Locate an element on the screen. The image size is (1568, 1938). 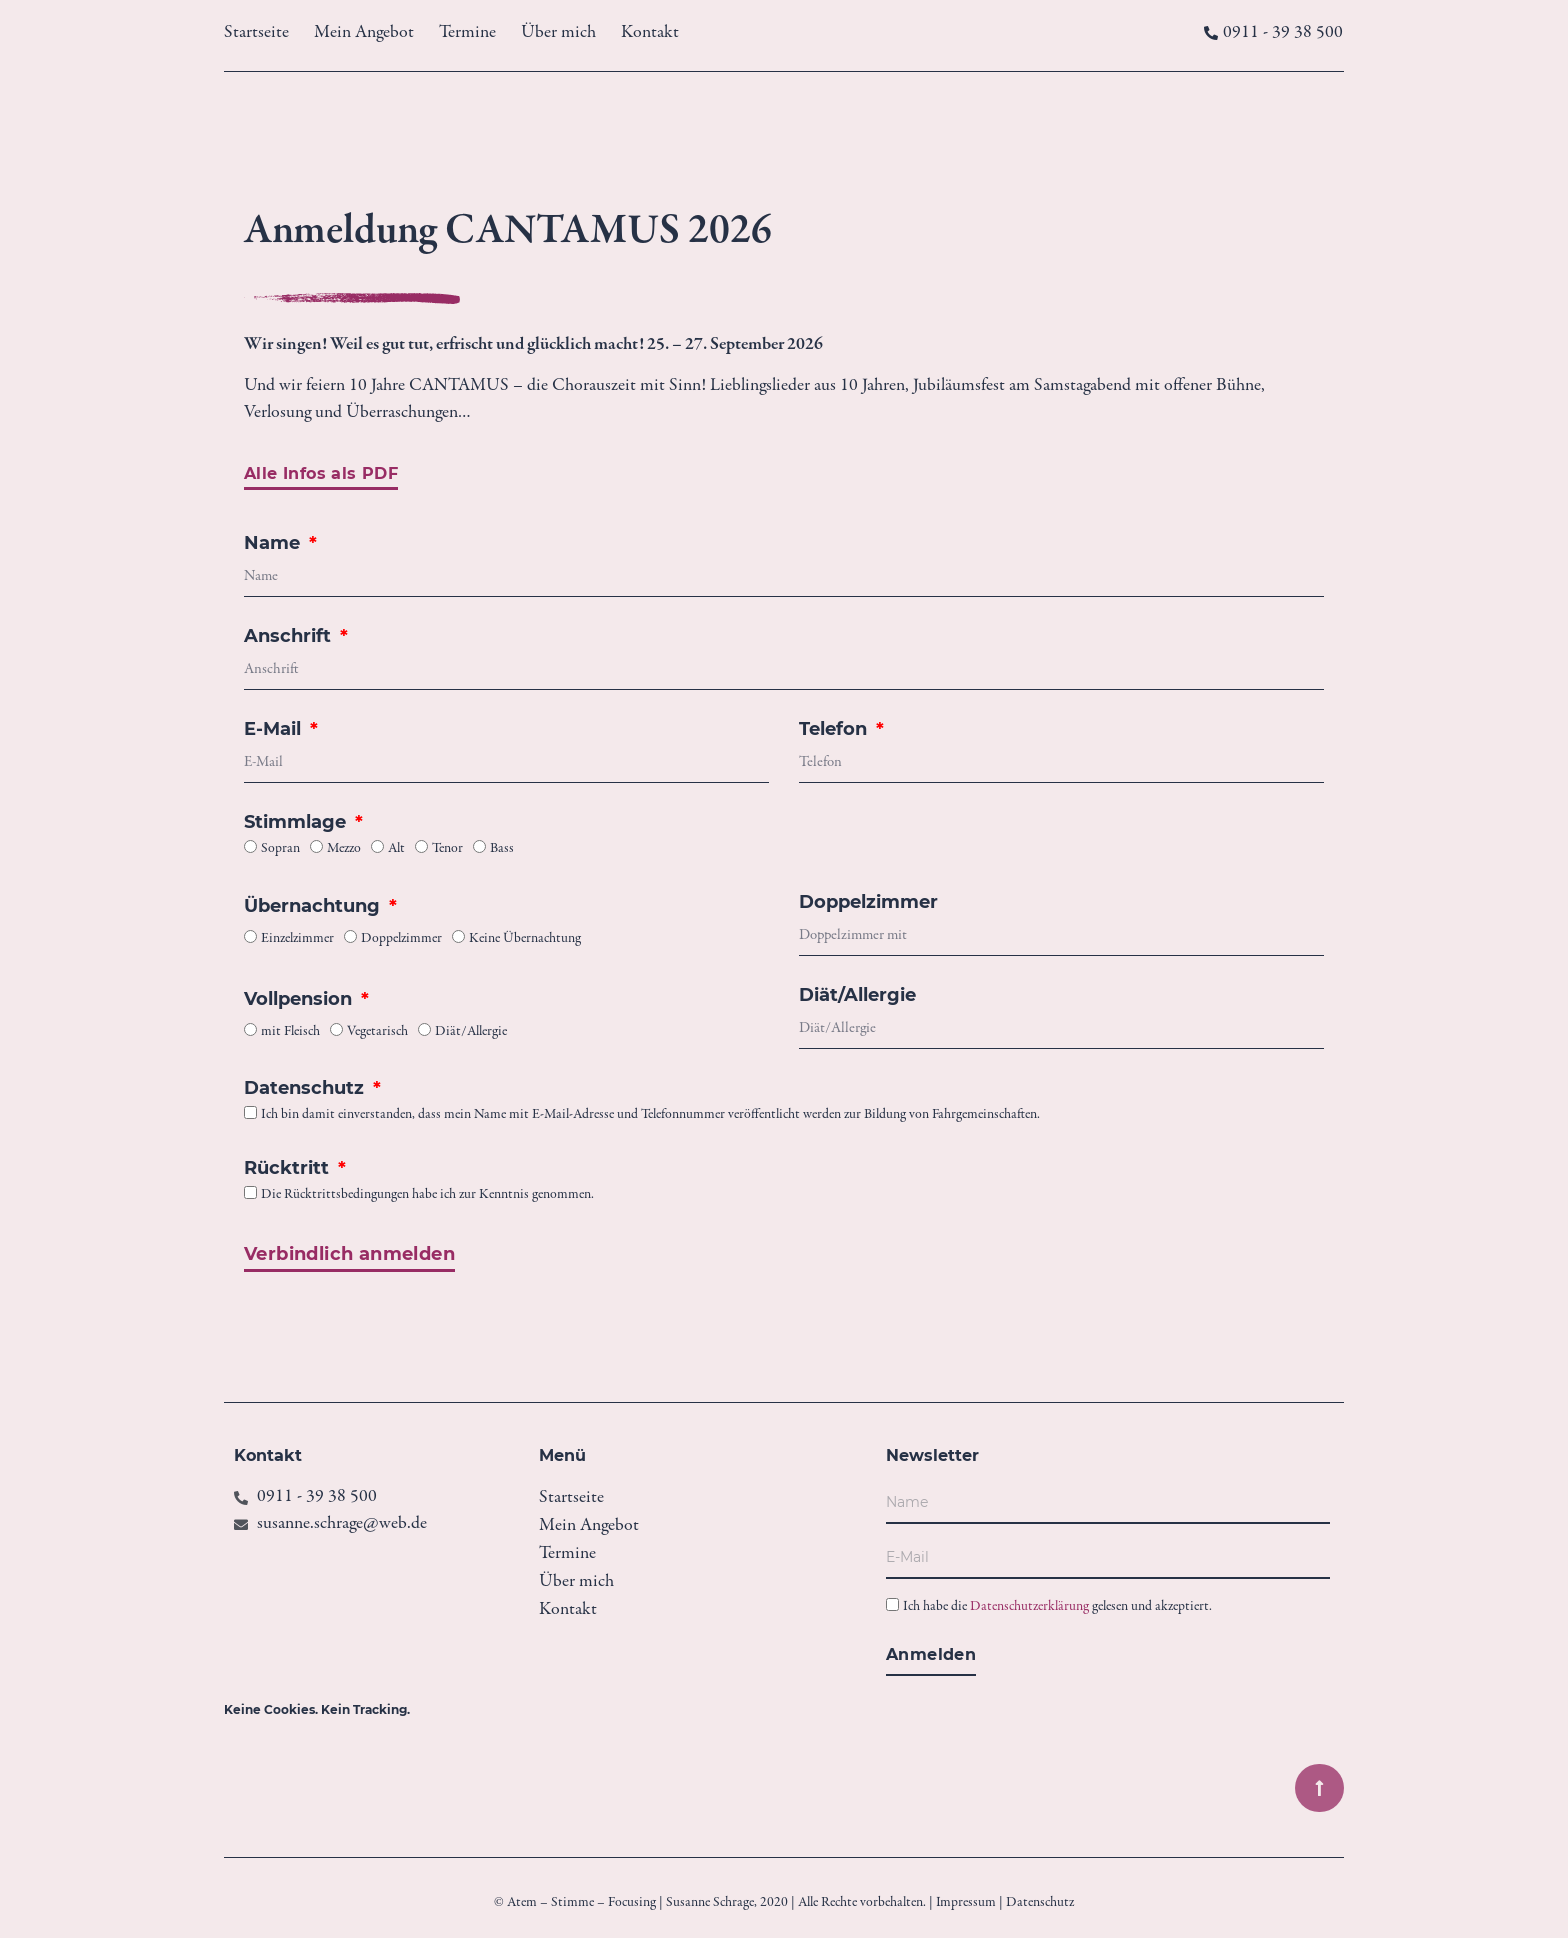
Bass is located at coordinates (502, 850).